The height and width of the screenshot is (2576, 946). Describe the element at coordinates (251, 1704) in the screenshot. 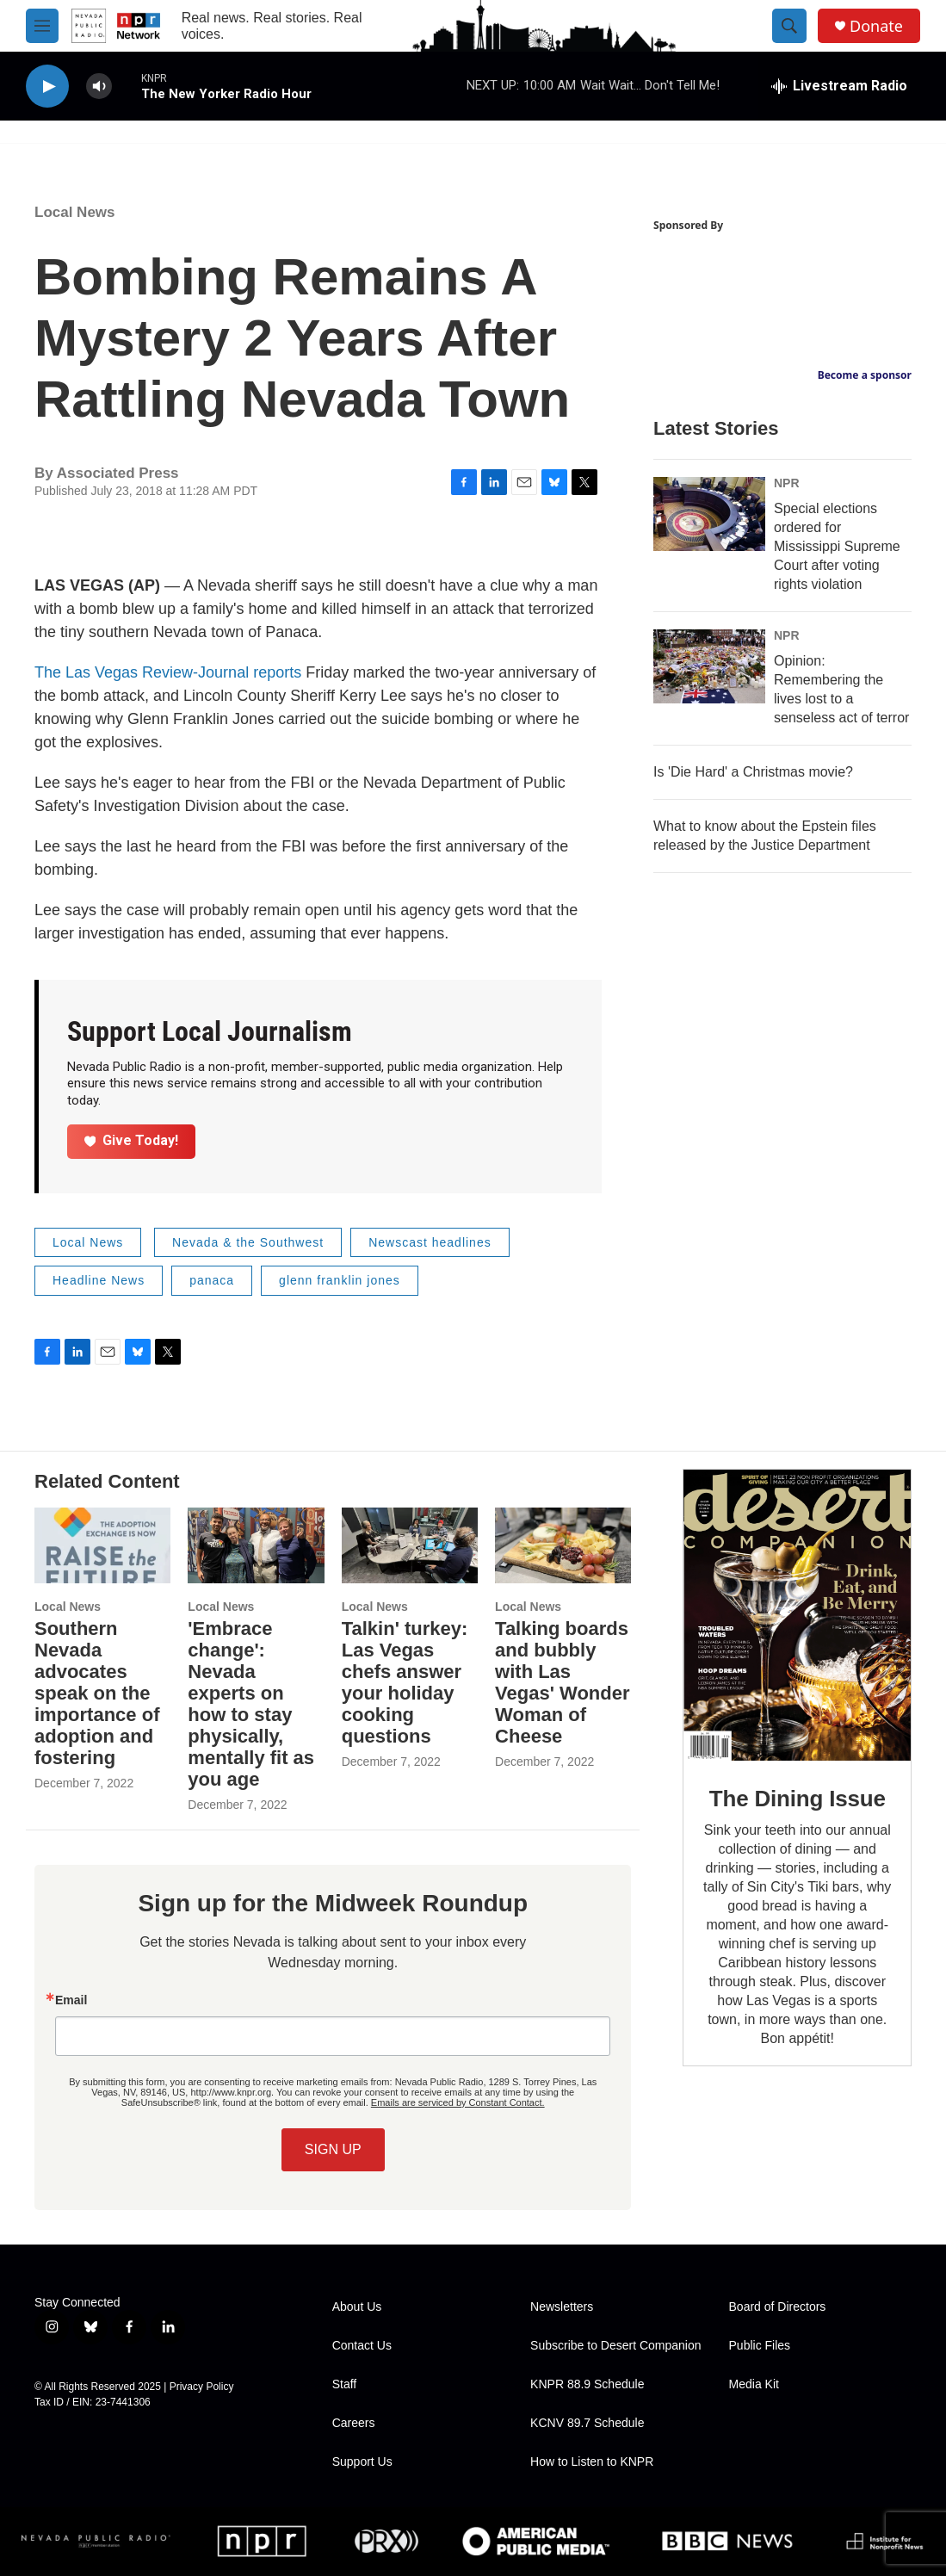

I see `'Embrace change': Nevada experts on how to stay physically, mentally fit as you age` at that location.